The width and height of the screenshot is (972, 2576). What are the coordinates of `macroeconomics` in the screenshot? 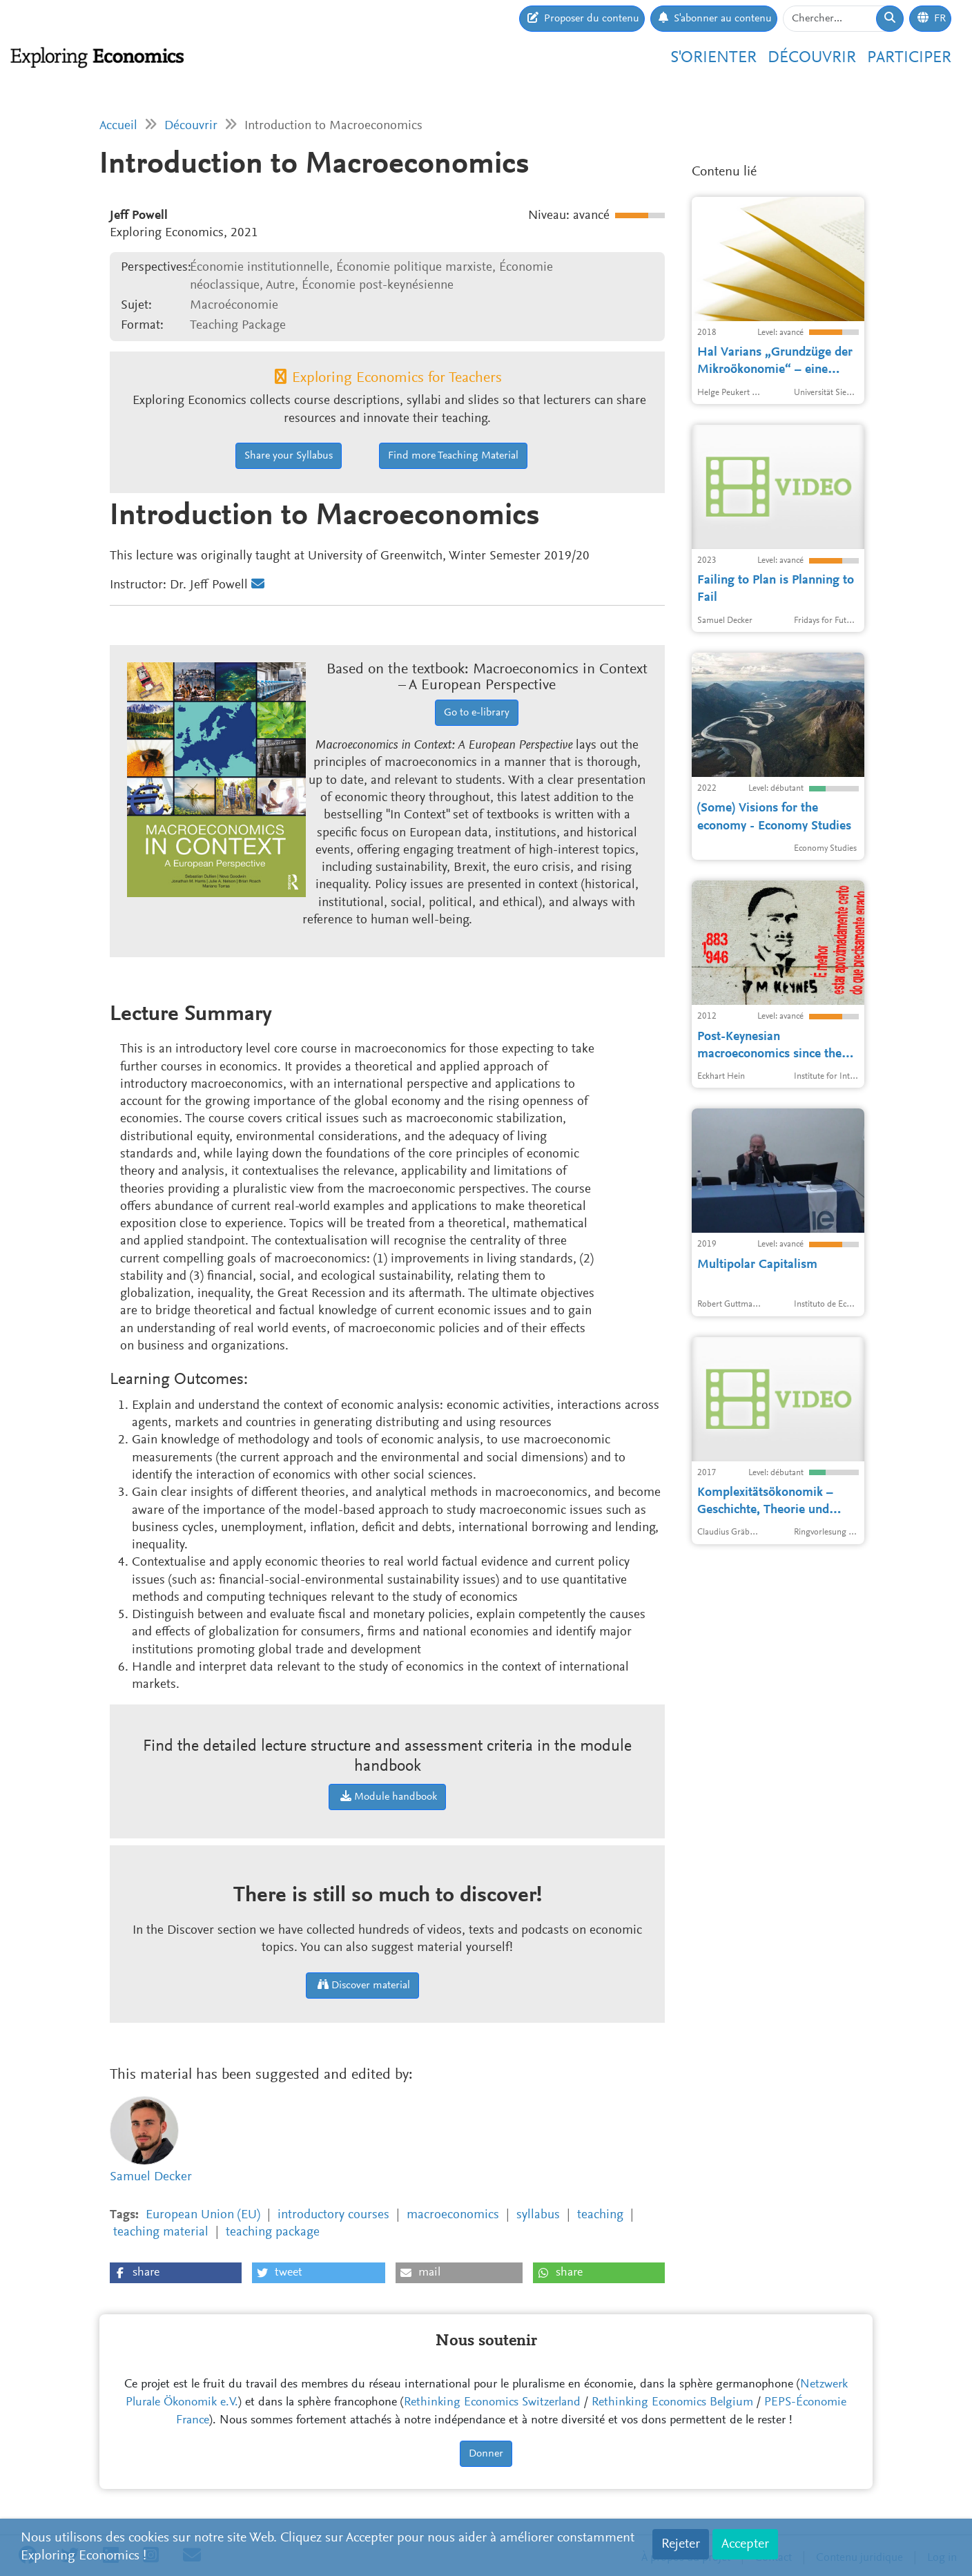 It's located at (453, 2215).